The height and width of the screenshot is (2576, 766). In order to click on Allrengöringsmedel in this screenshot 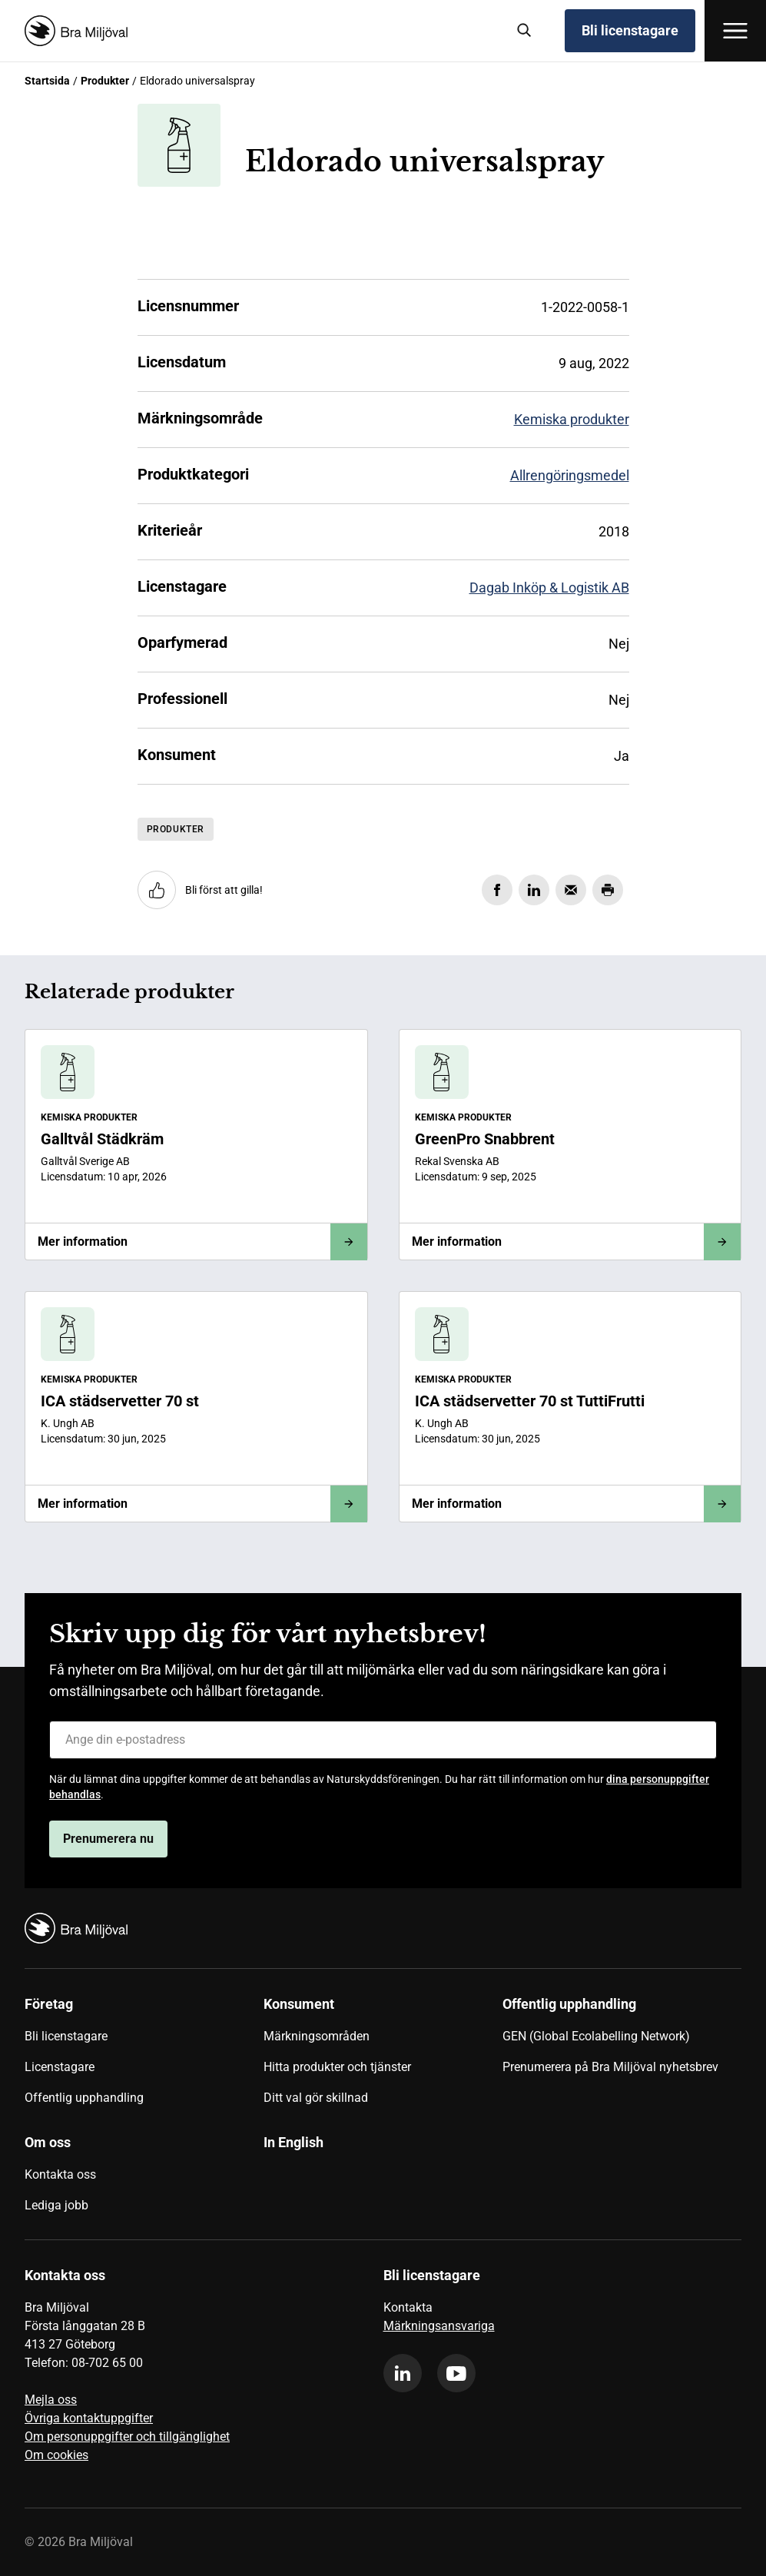, I will do `click(569, 475)`.